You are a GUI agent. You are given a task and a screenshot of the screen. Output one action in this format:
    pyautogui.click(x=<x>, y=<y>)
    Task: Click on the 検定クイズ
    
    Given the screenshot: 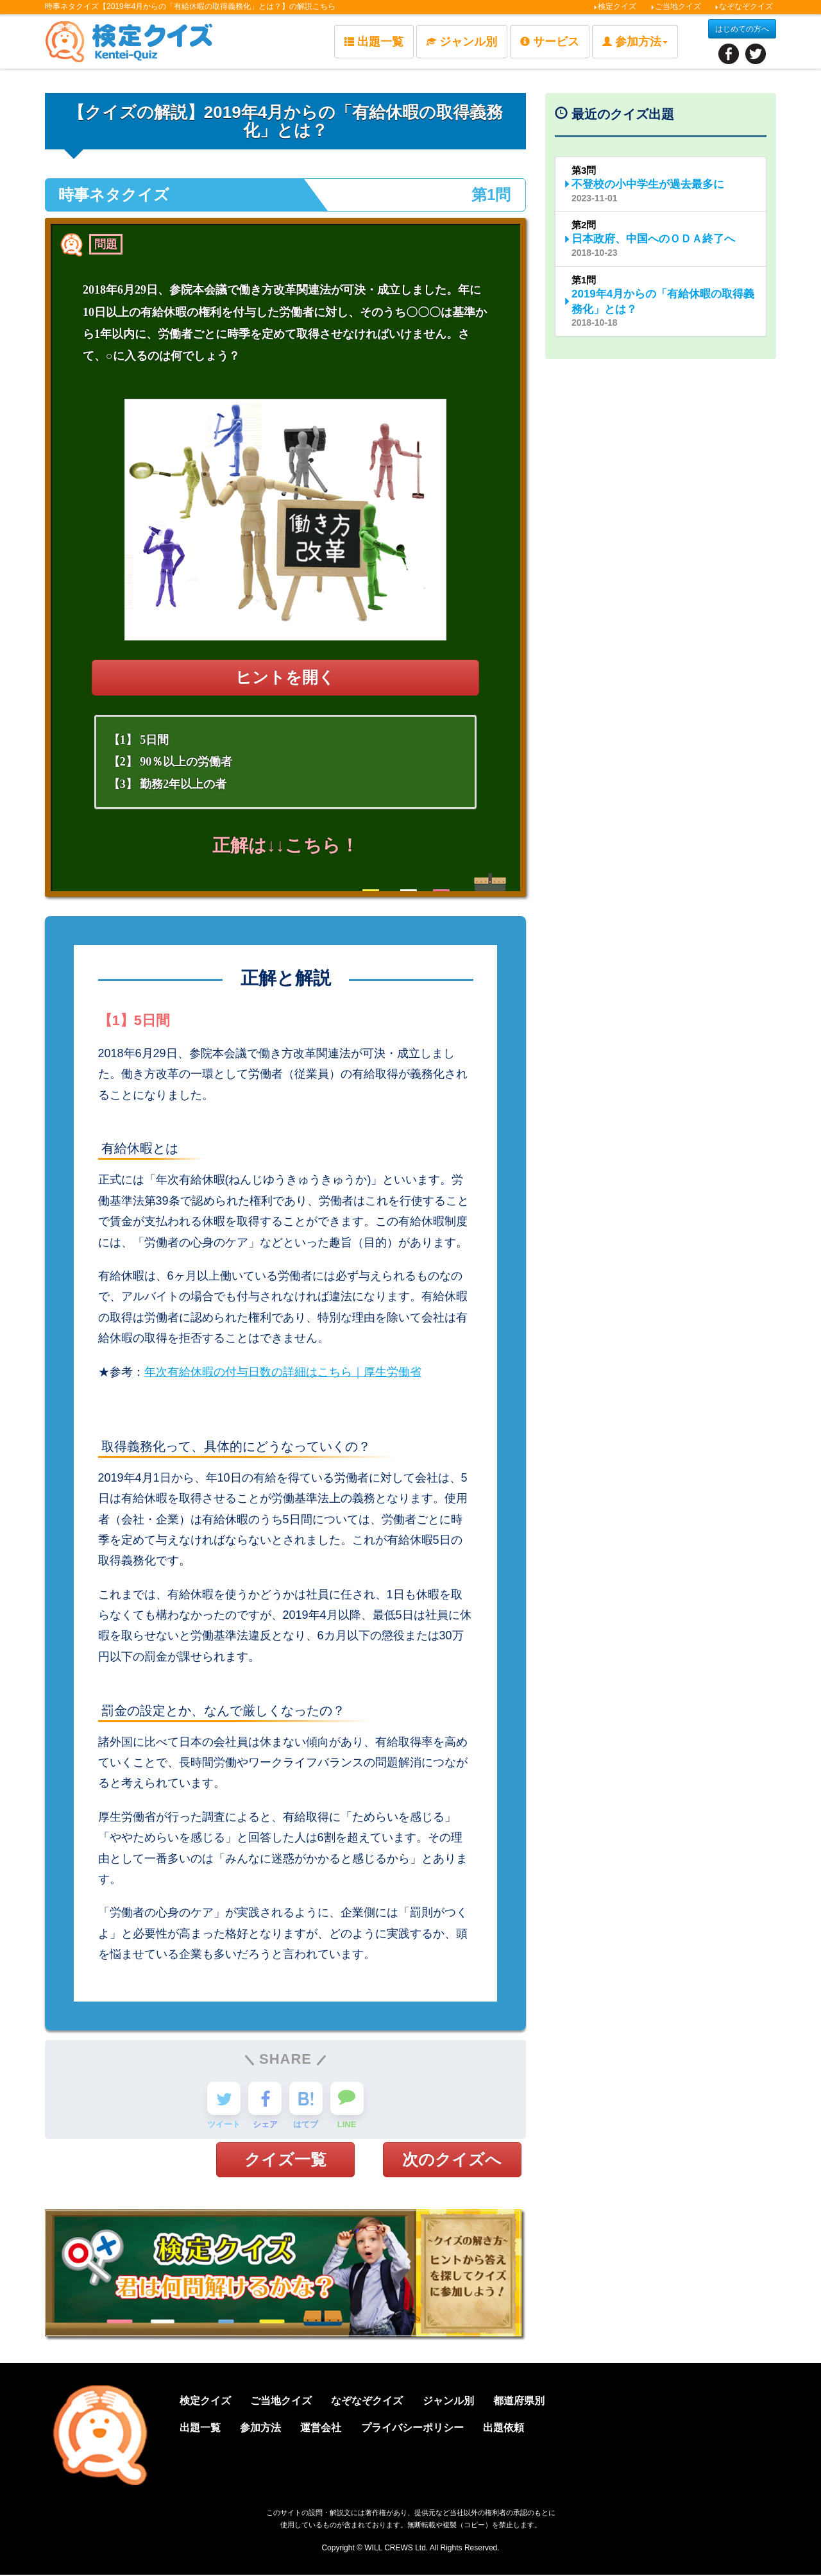 What is the action you would take?
    pyautogui.click(x=614, y=6)
    